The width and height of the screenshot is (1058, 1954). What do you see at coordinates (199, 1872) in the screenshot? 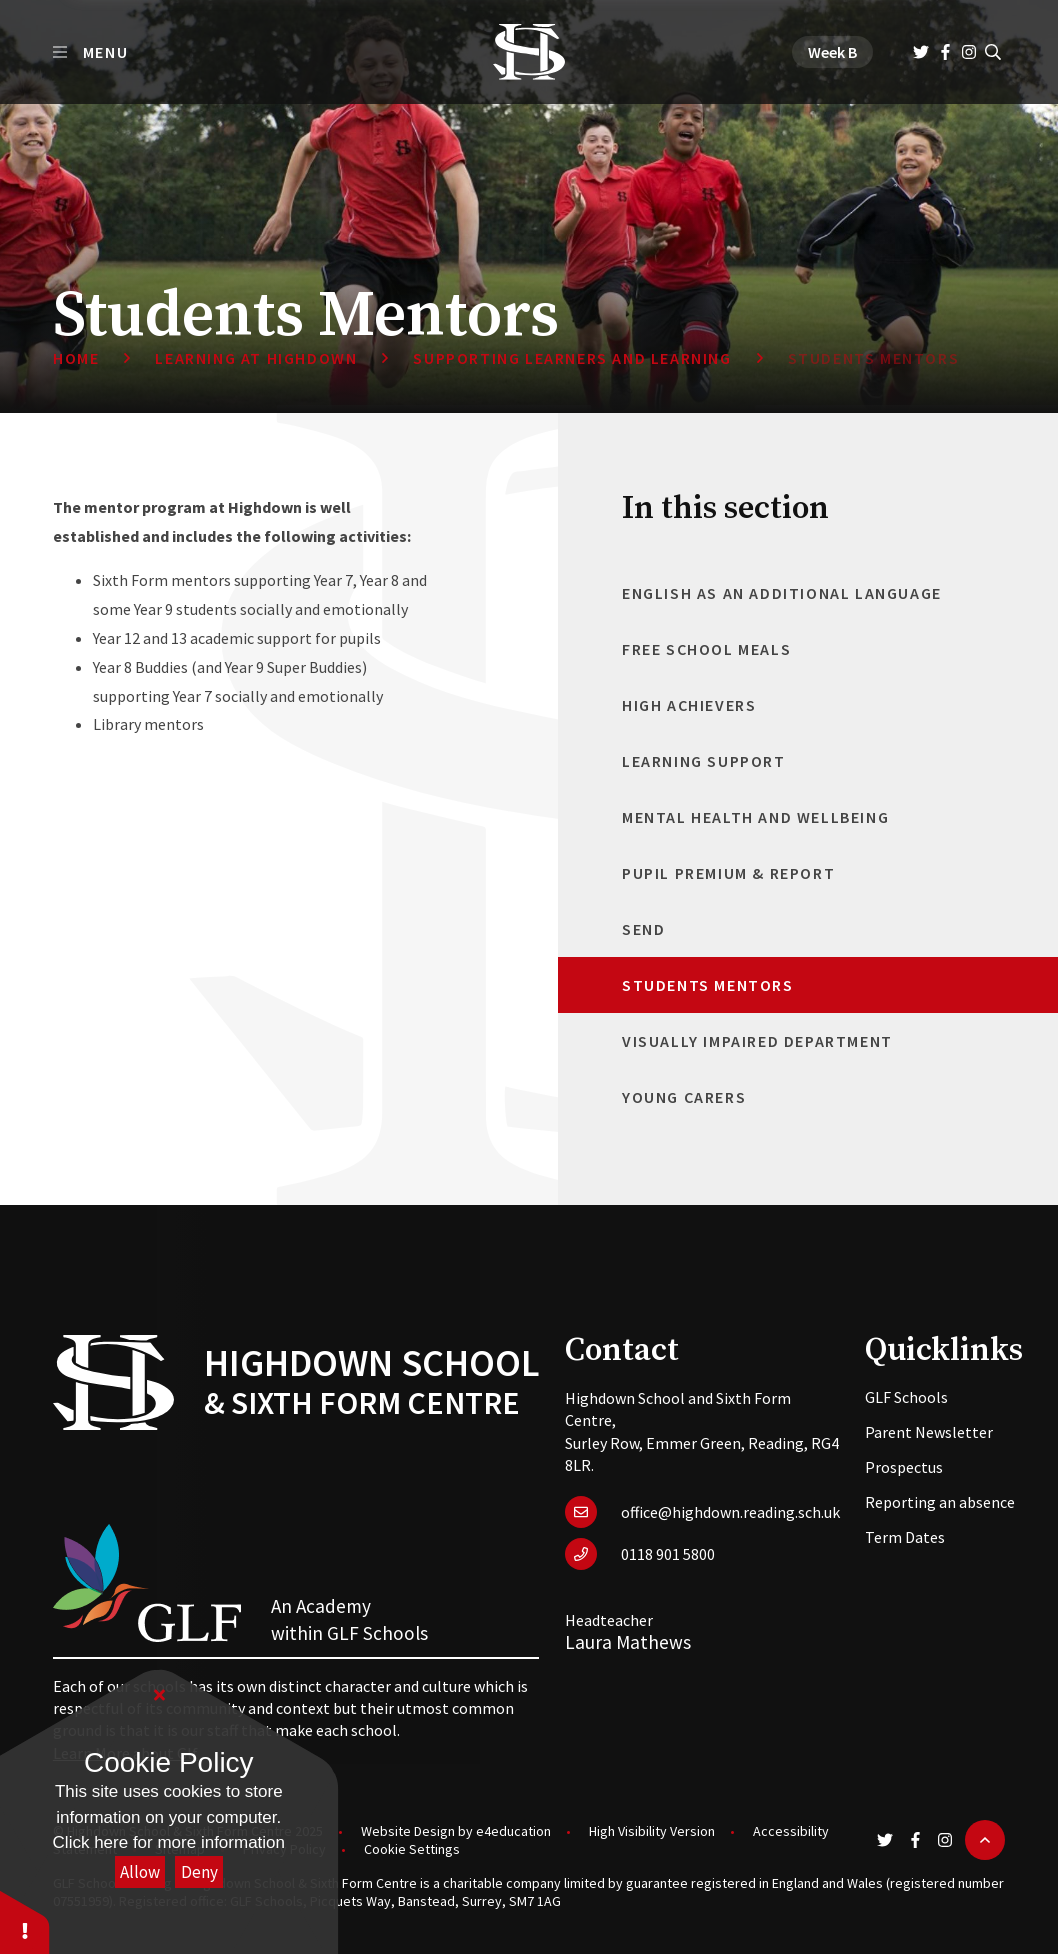
I see `Deny` at bounding box center [199, 1872].